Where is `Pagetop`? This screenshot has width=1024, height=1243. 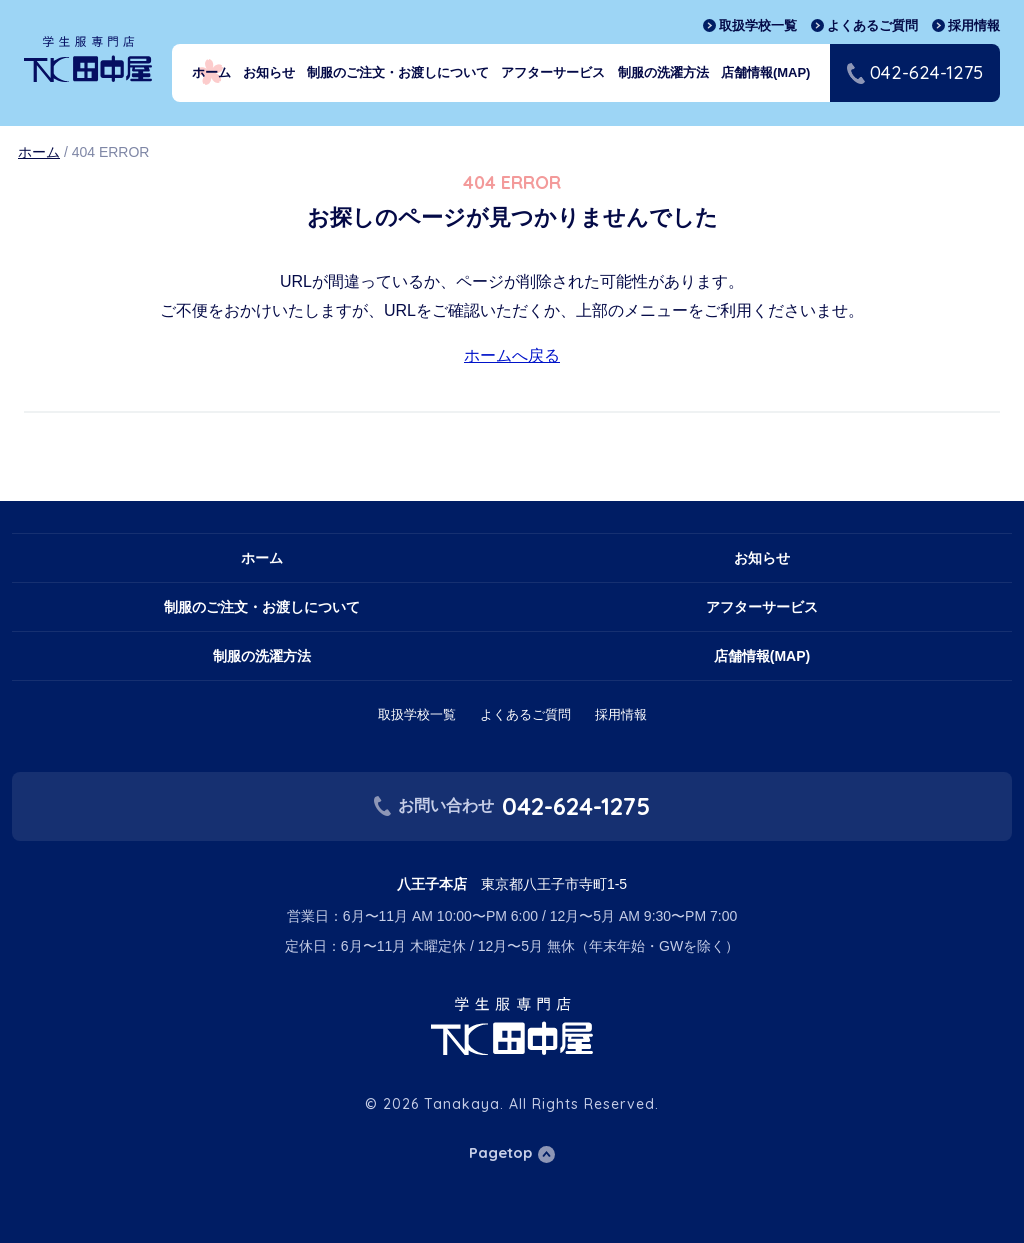 Pagetop is located at coordinates (500, 1152).